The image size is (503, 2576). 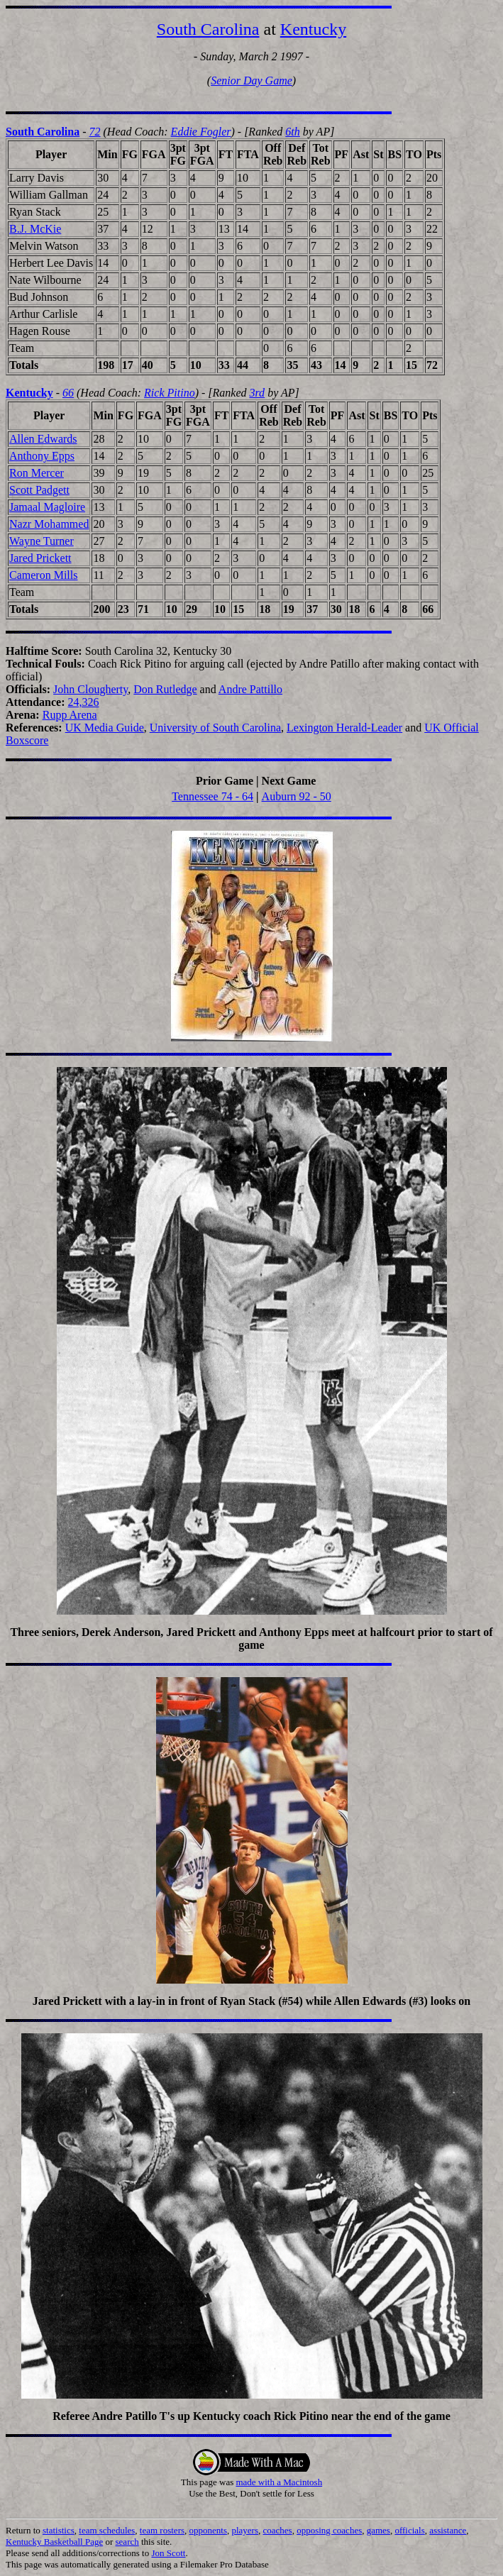 I want to click on games, so click(x=378, y=2530).